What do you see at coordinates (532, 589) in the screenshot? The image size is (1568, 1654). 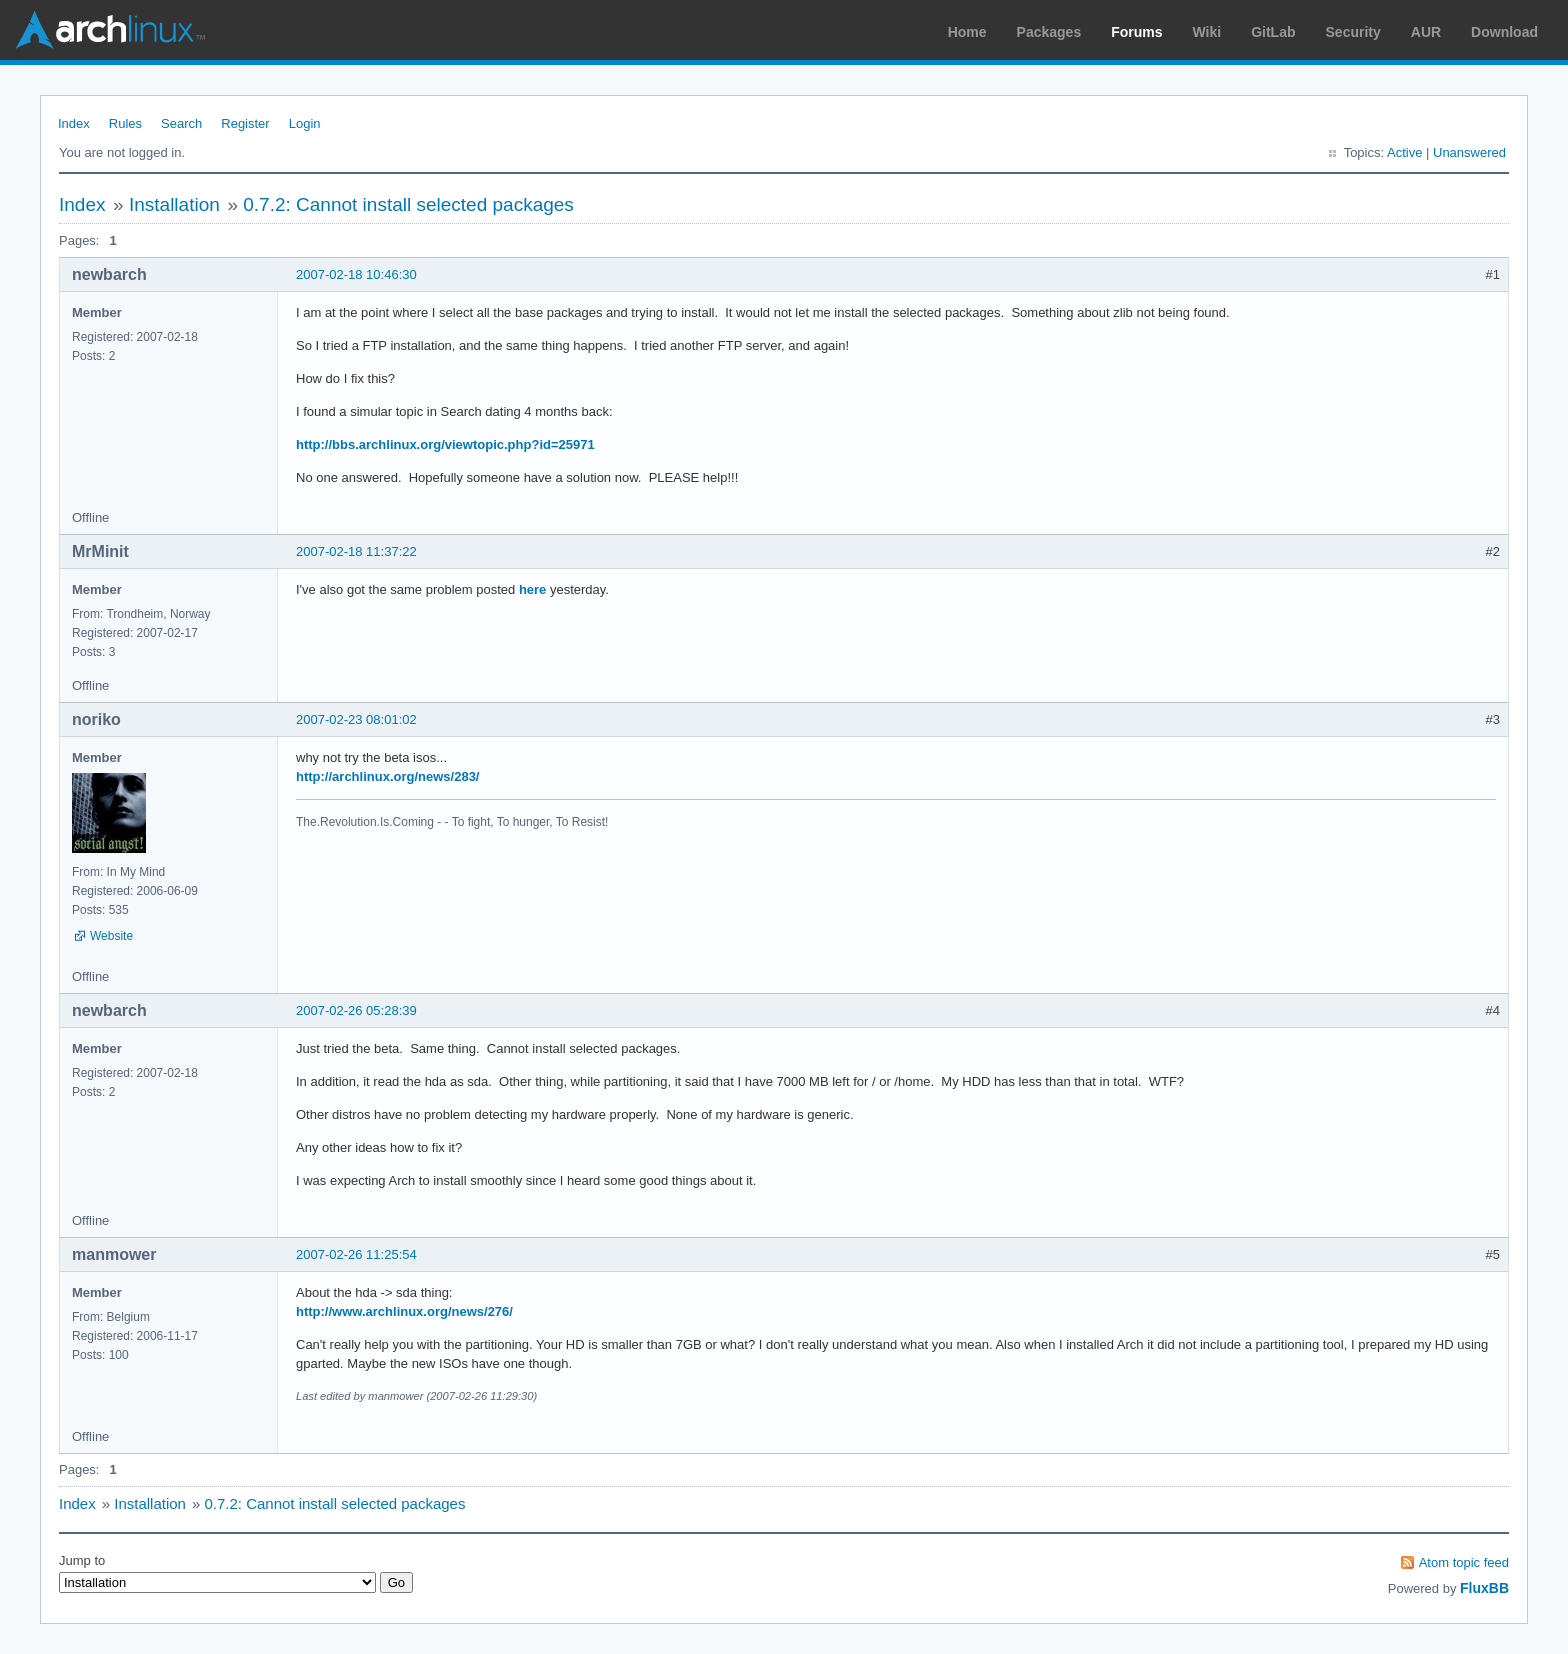 I see `here` at bounding box center [532, 589].